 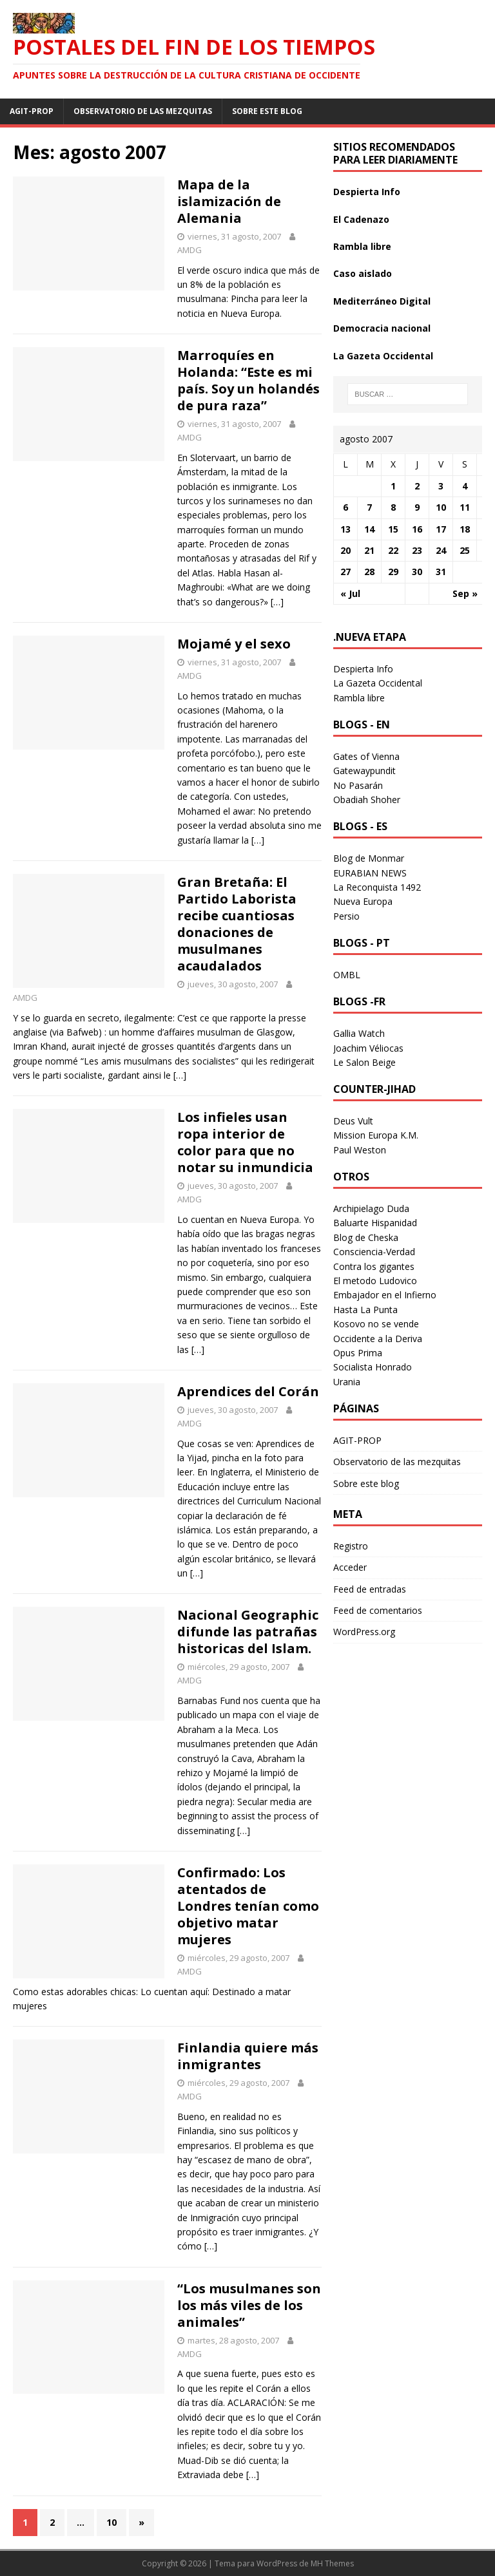 What do you see at coordinates (464, 486) in the screenshot?
I see `4 [Entradas publicadas el 4 August 2007]` at bounding box center [464, 486].